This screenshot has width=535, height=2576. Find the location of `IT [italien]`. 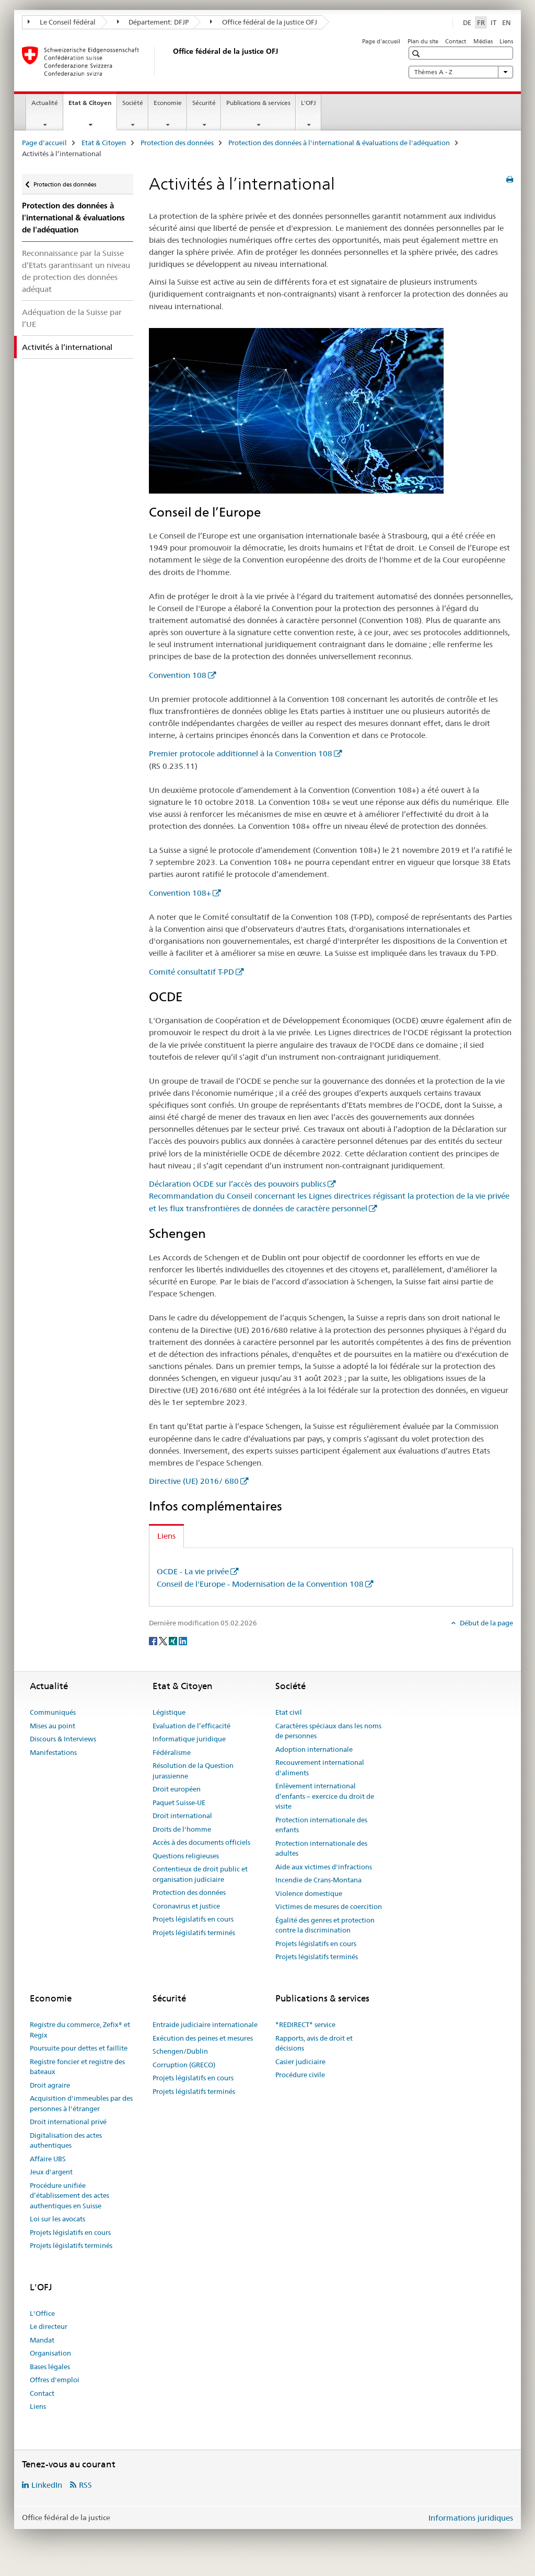

IT [italien] is located at coordinates (493, 22).